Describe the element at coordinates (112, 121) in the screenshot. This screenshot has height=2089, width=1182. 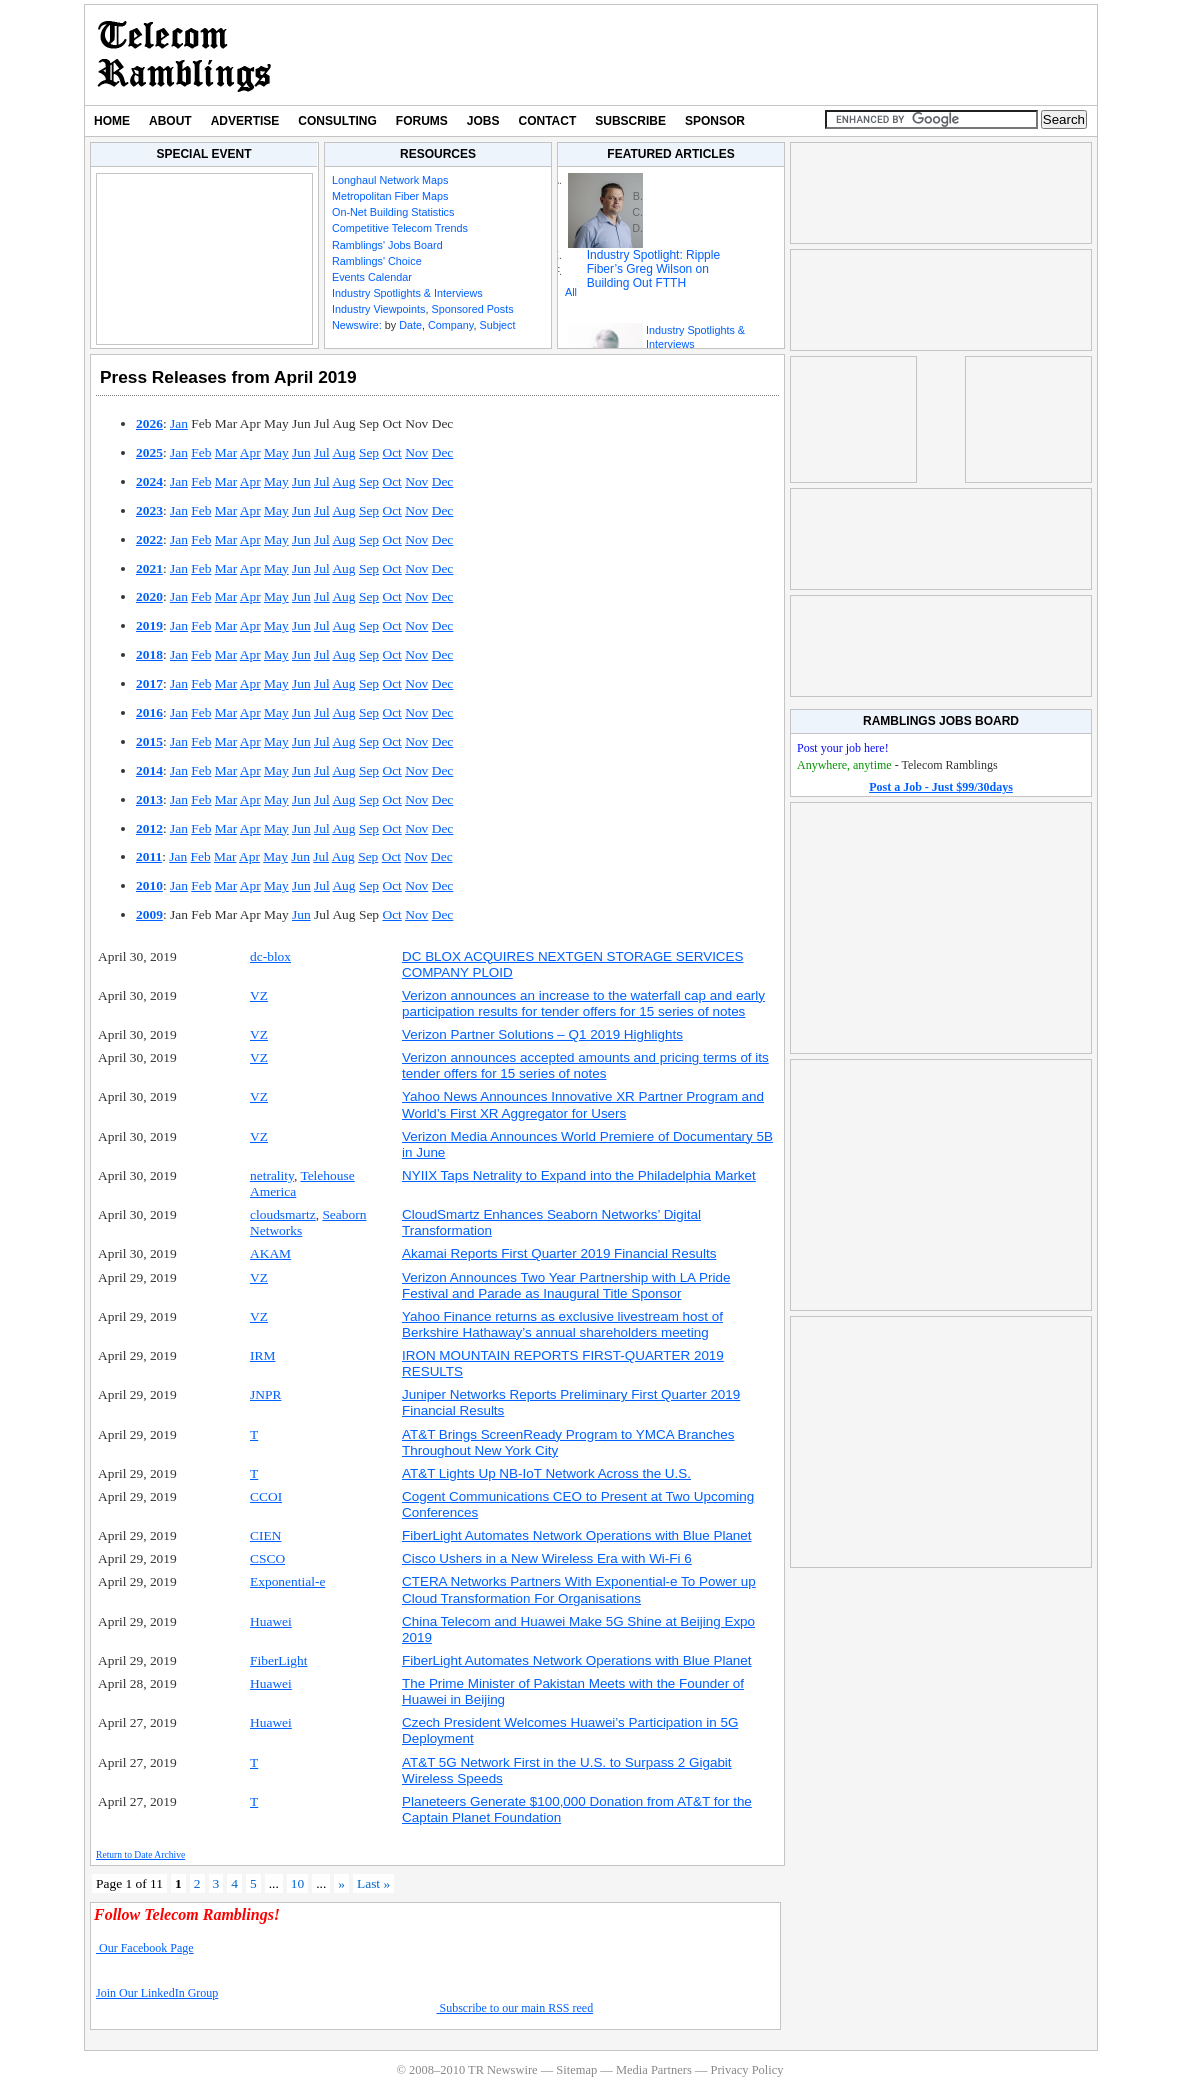
I see `Home` at that location.